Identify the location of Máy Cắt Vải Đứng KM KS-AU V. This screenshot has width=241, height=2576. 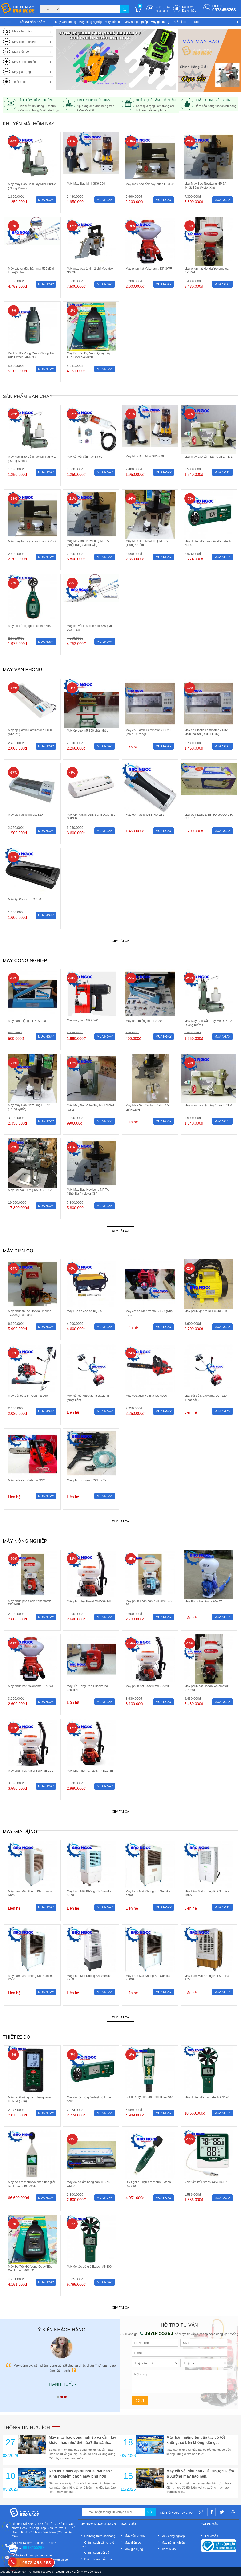
(30, 1190).